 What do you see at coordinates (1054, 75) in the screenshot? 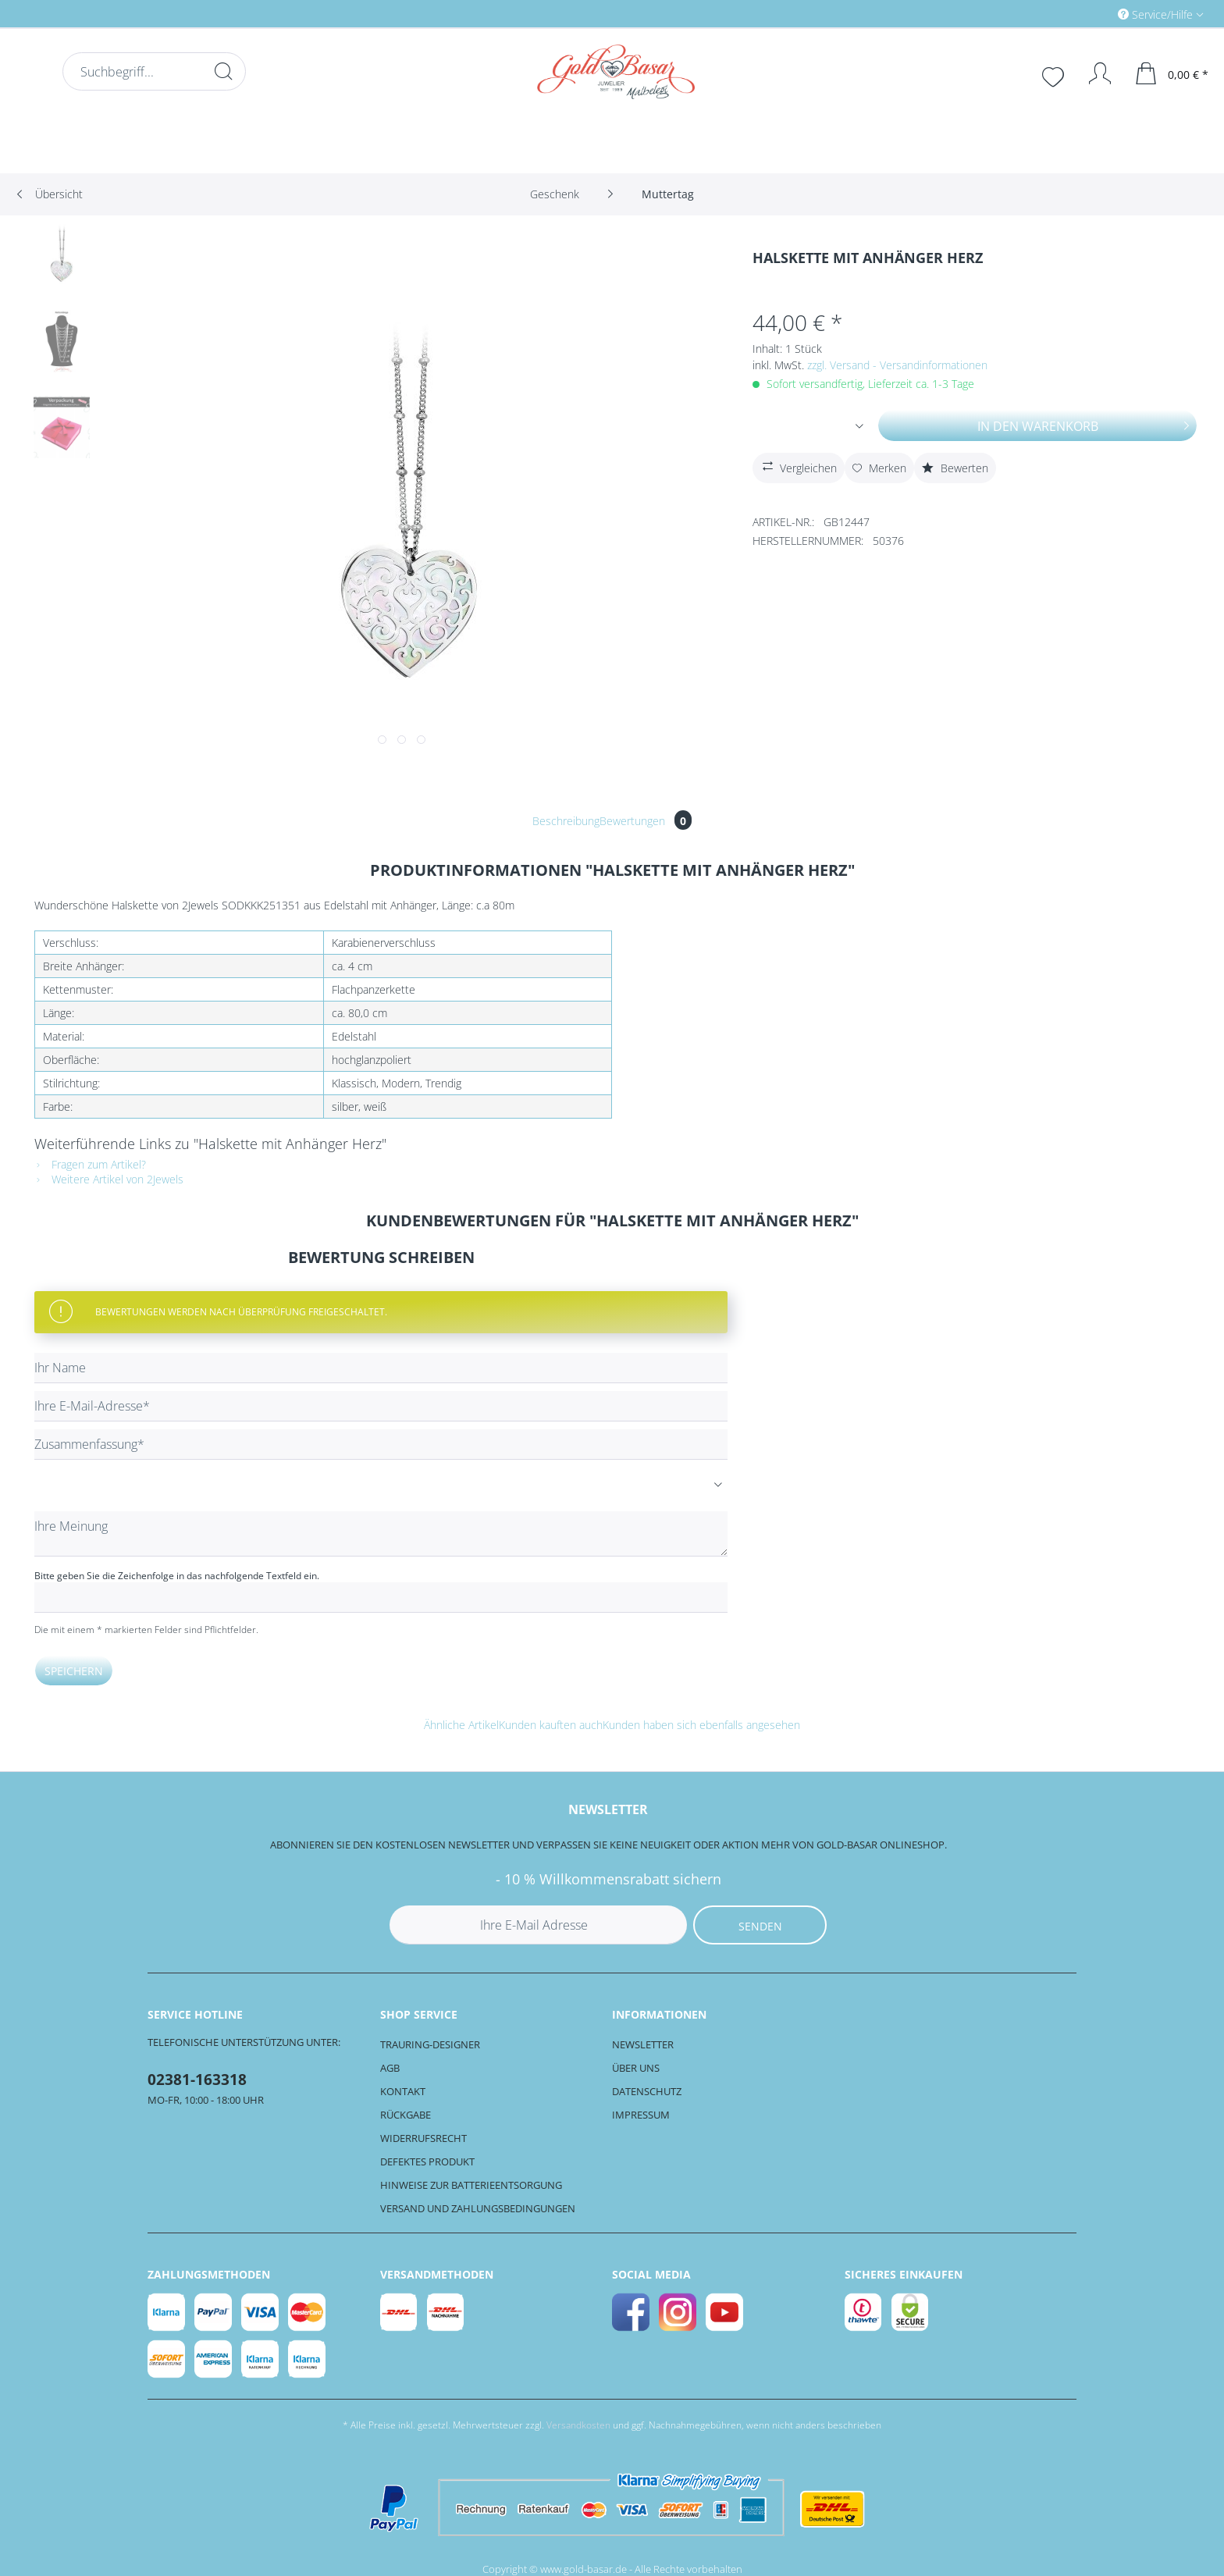
I see `[Merkzettel]` at bounding box center [1054, 75].